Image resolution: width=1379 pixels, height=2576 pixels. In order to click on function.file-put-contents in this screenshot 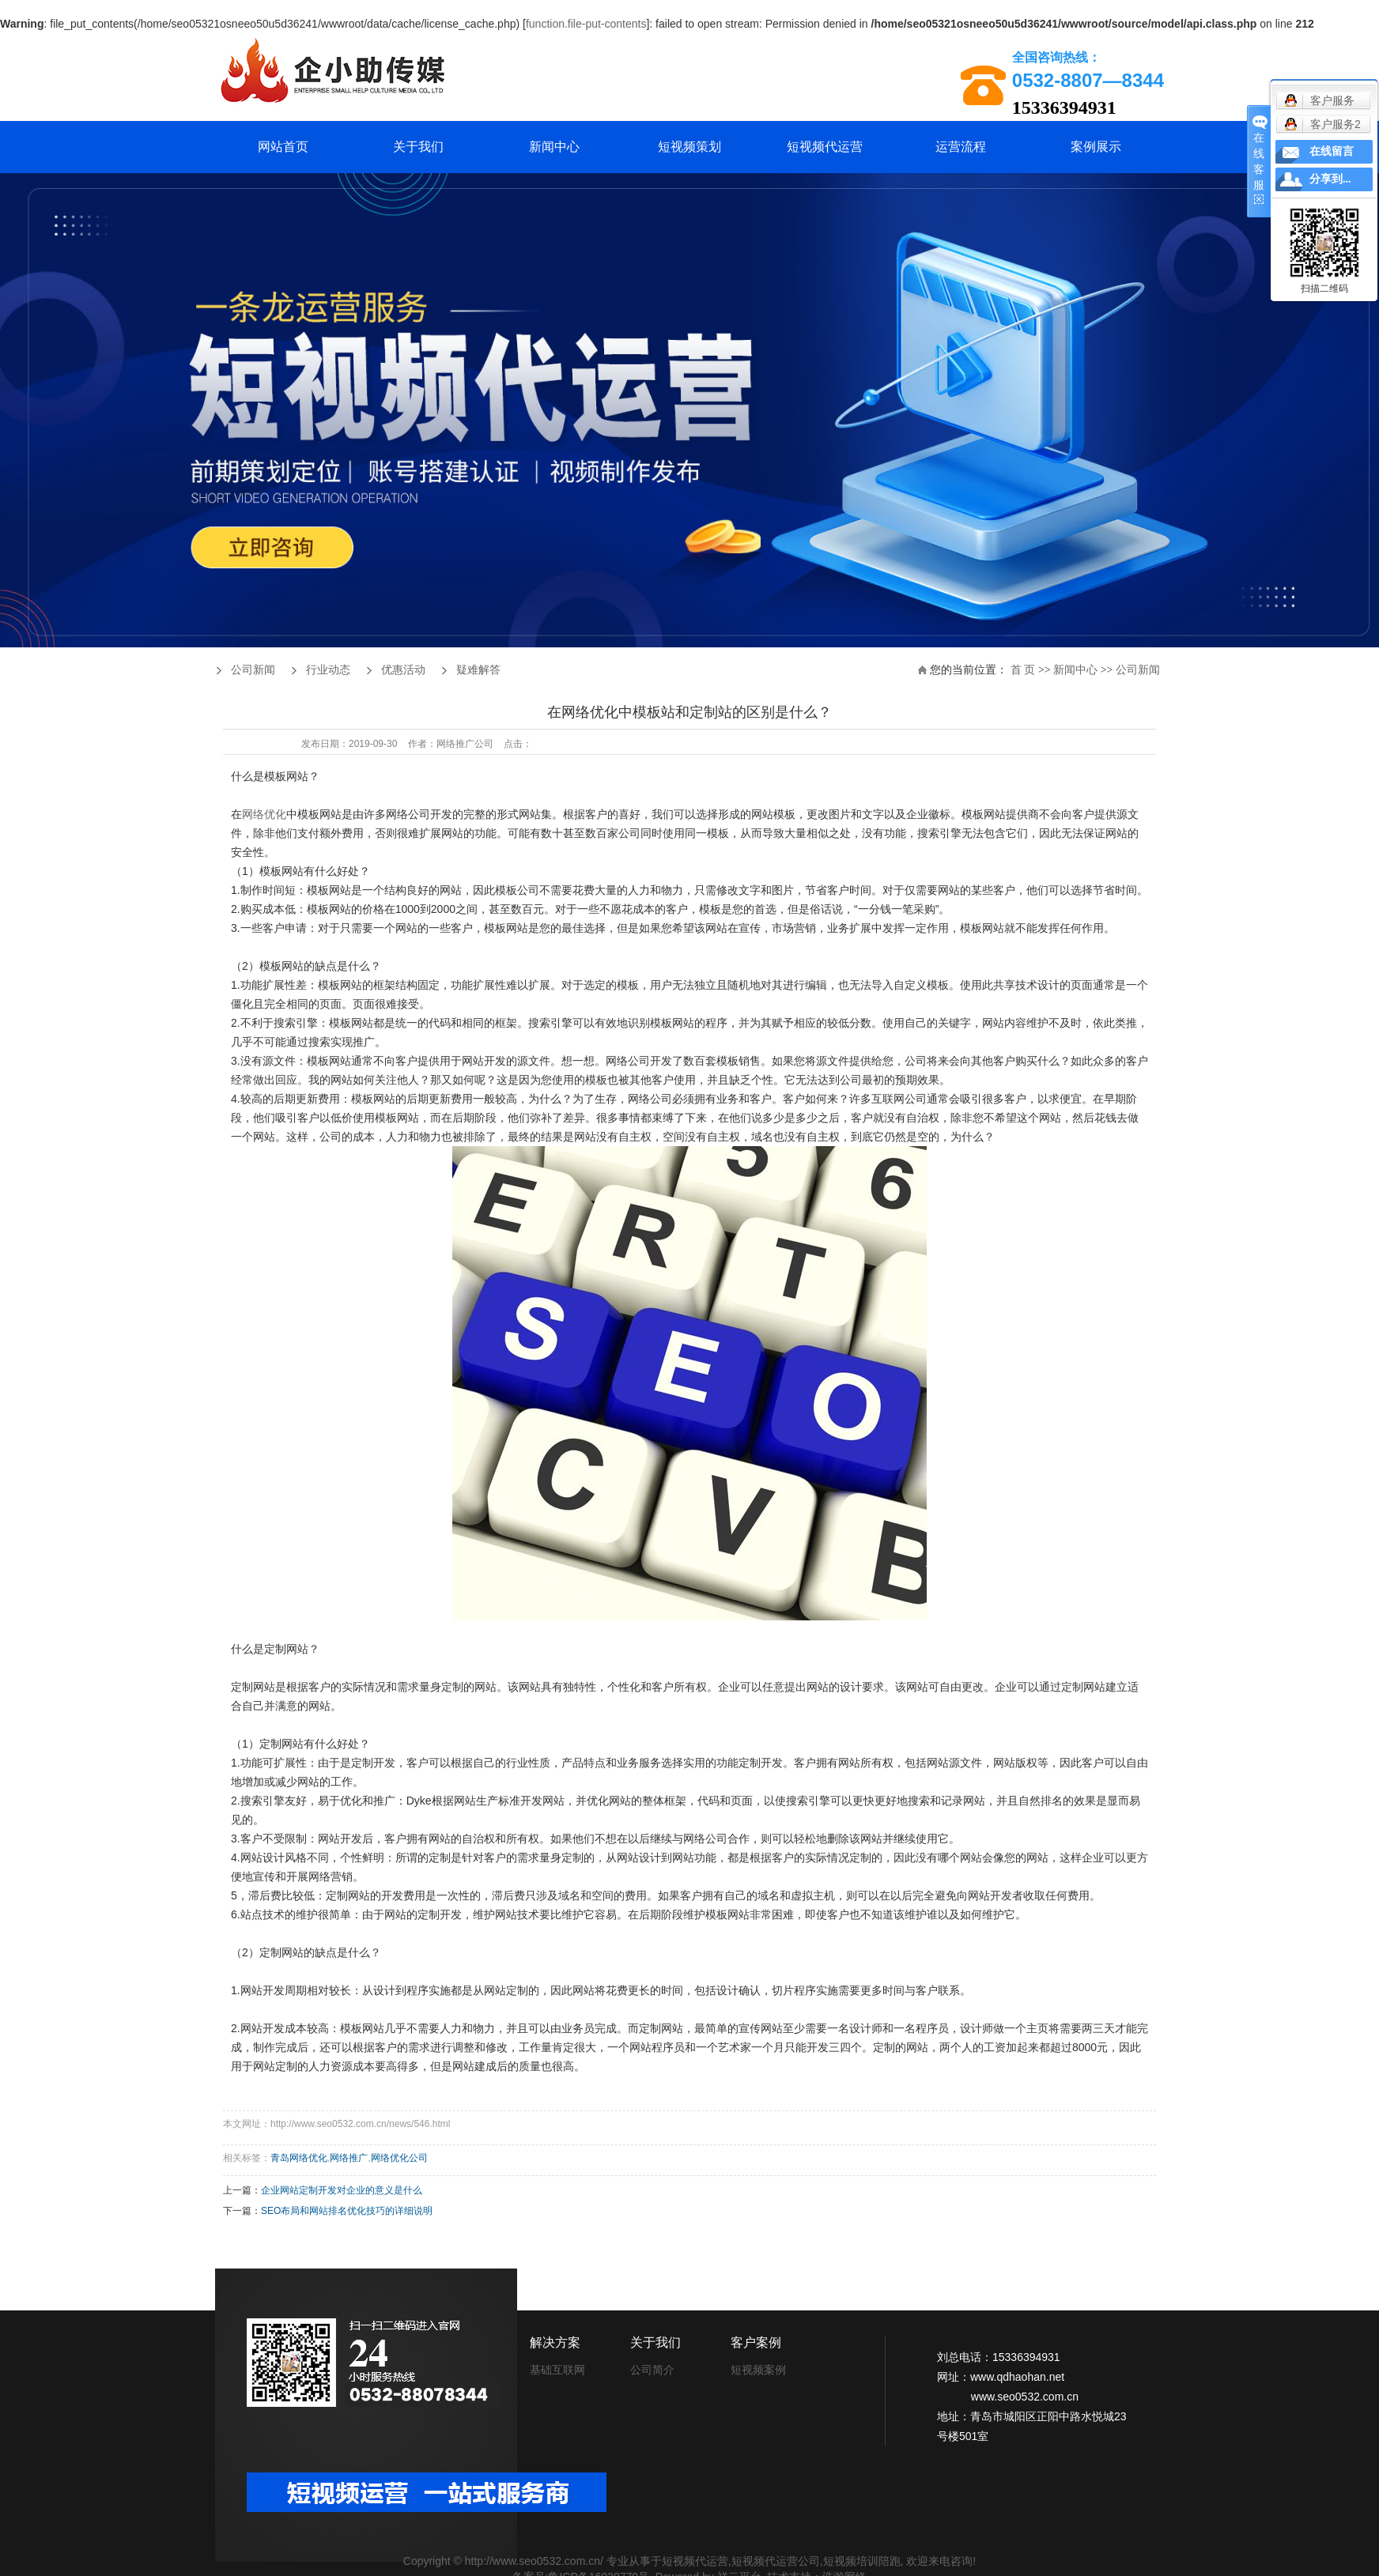, I will do `click(586, 23)`.